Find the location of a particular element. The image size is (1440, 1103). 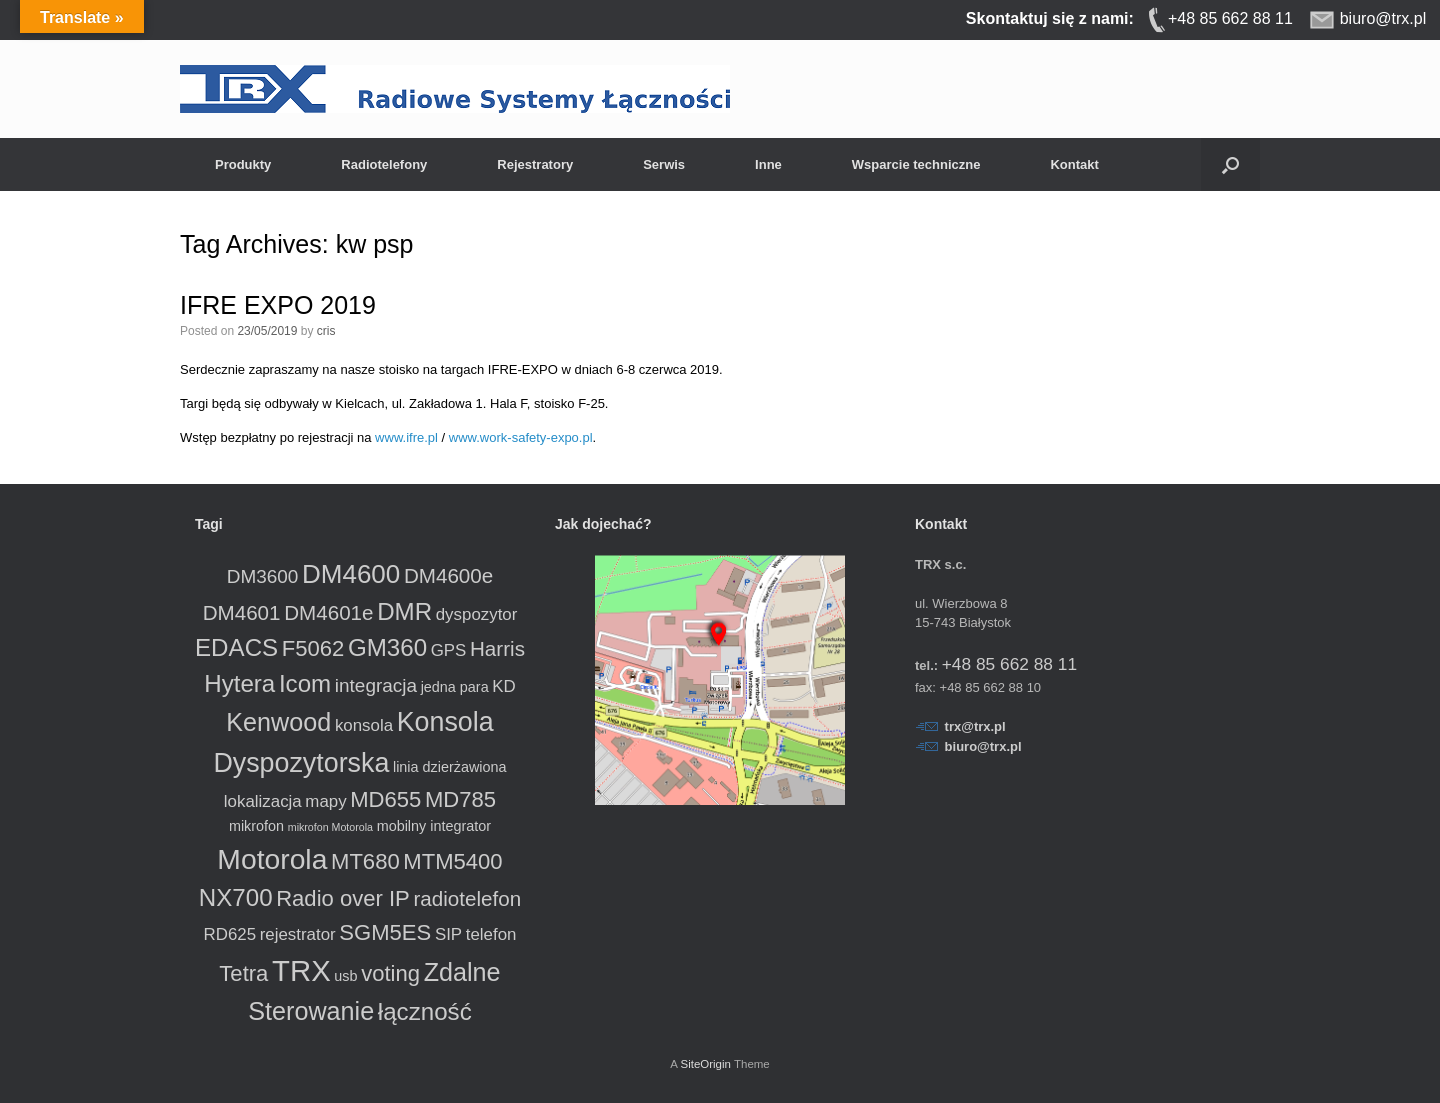

SGM5ES [SGM5ES (6 produktów)] is located at coordinates (385, 932).